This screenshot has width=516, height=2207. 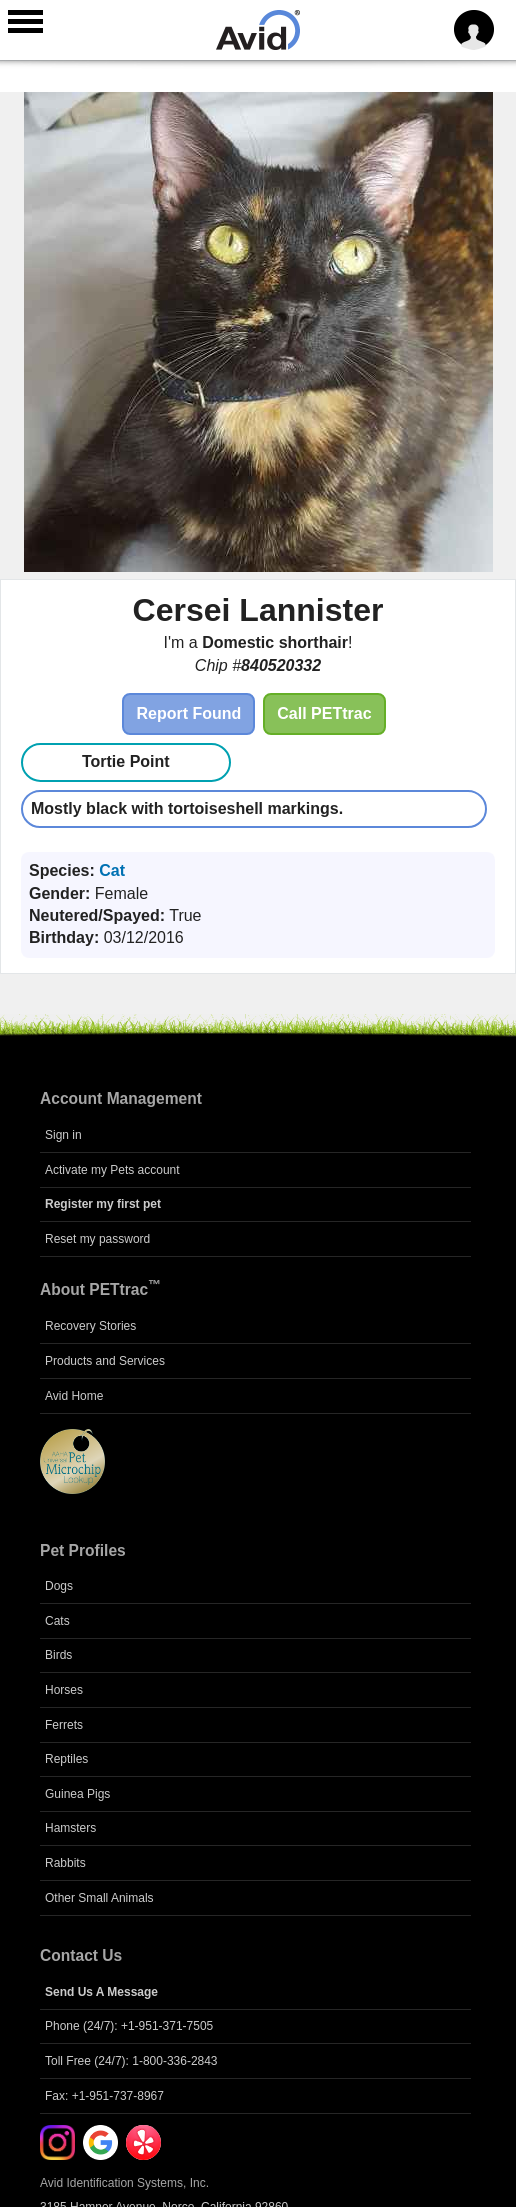 What do you see at coordinates (324, 713) in the screenshot?
I see `Call PETtrac` at bounding box center [324, 713].